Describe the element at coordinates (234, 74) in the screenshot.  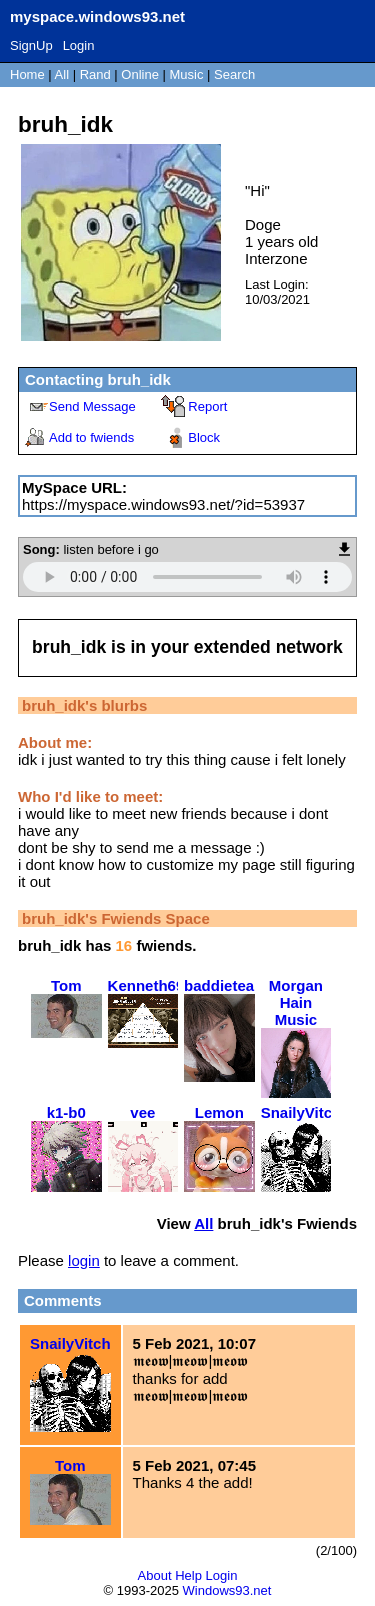
I see `Search` at that location.